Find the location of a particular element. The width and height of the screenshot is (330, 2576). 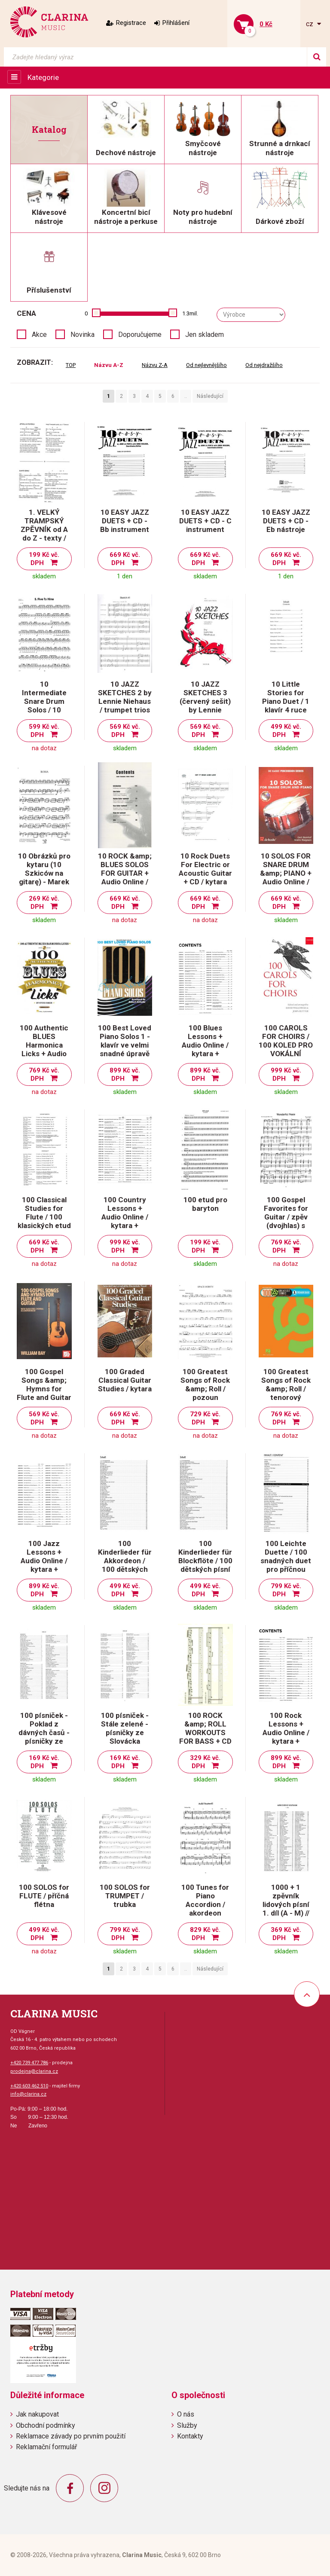

10 SOLOS FOR SNARE DRUM &amp; PIANO + Audio Online / malý buben a klavír is located at coordinates (286, 877).